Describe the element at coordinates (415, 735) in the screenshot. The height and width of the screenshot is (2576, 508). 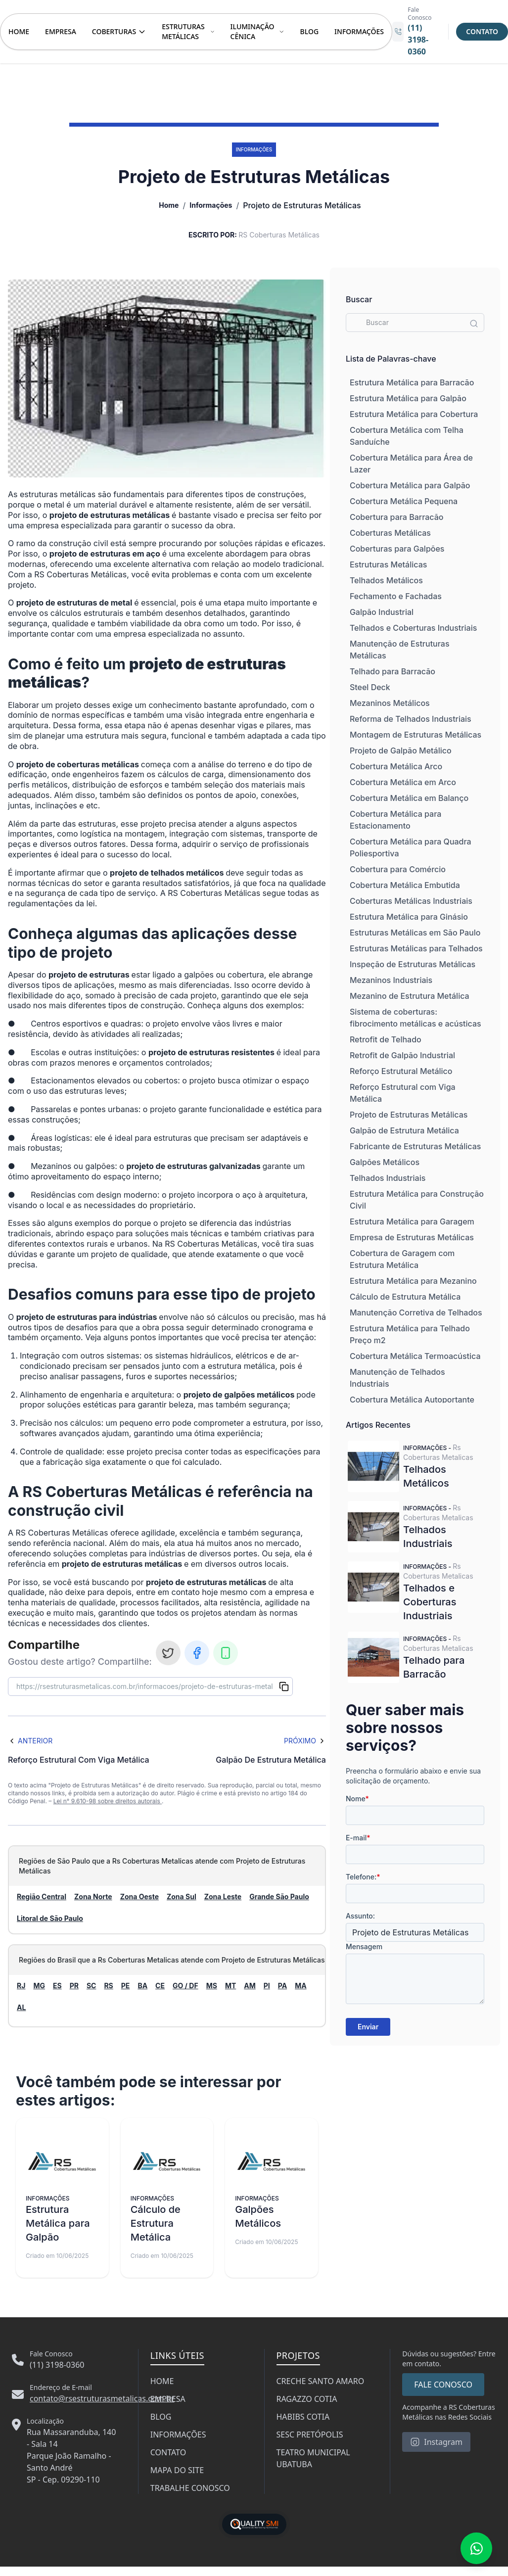
I see `Montagem de Estruturas Metálicas` at that location.